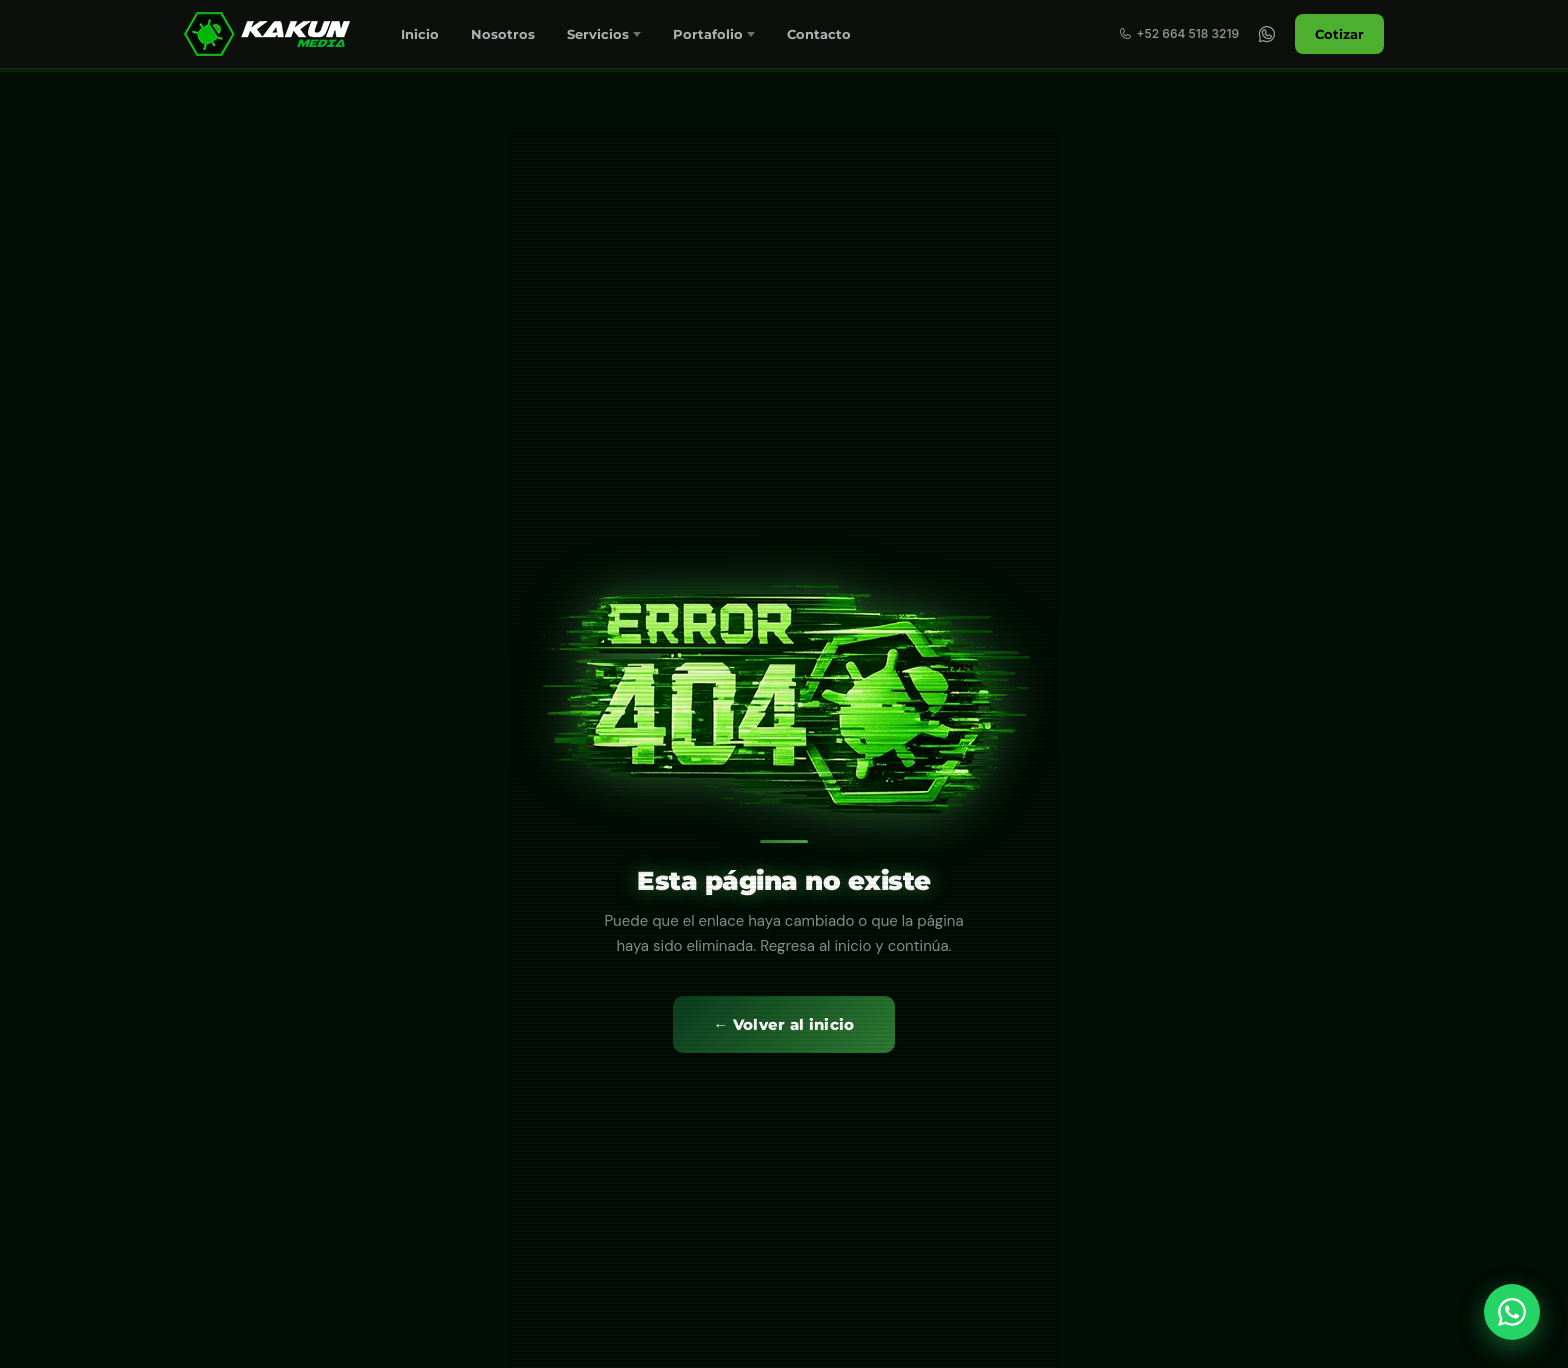 The height and width of the screenshot is (1368, 1568). Describe the element at coordinates (1178, 33) in the screenshot. I see `+52 664 518 3219` at that location.